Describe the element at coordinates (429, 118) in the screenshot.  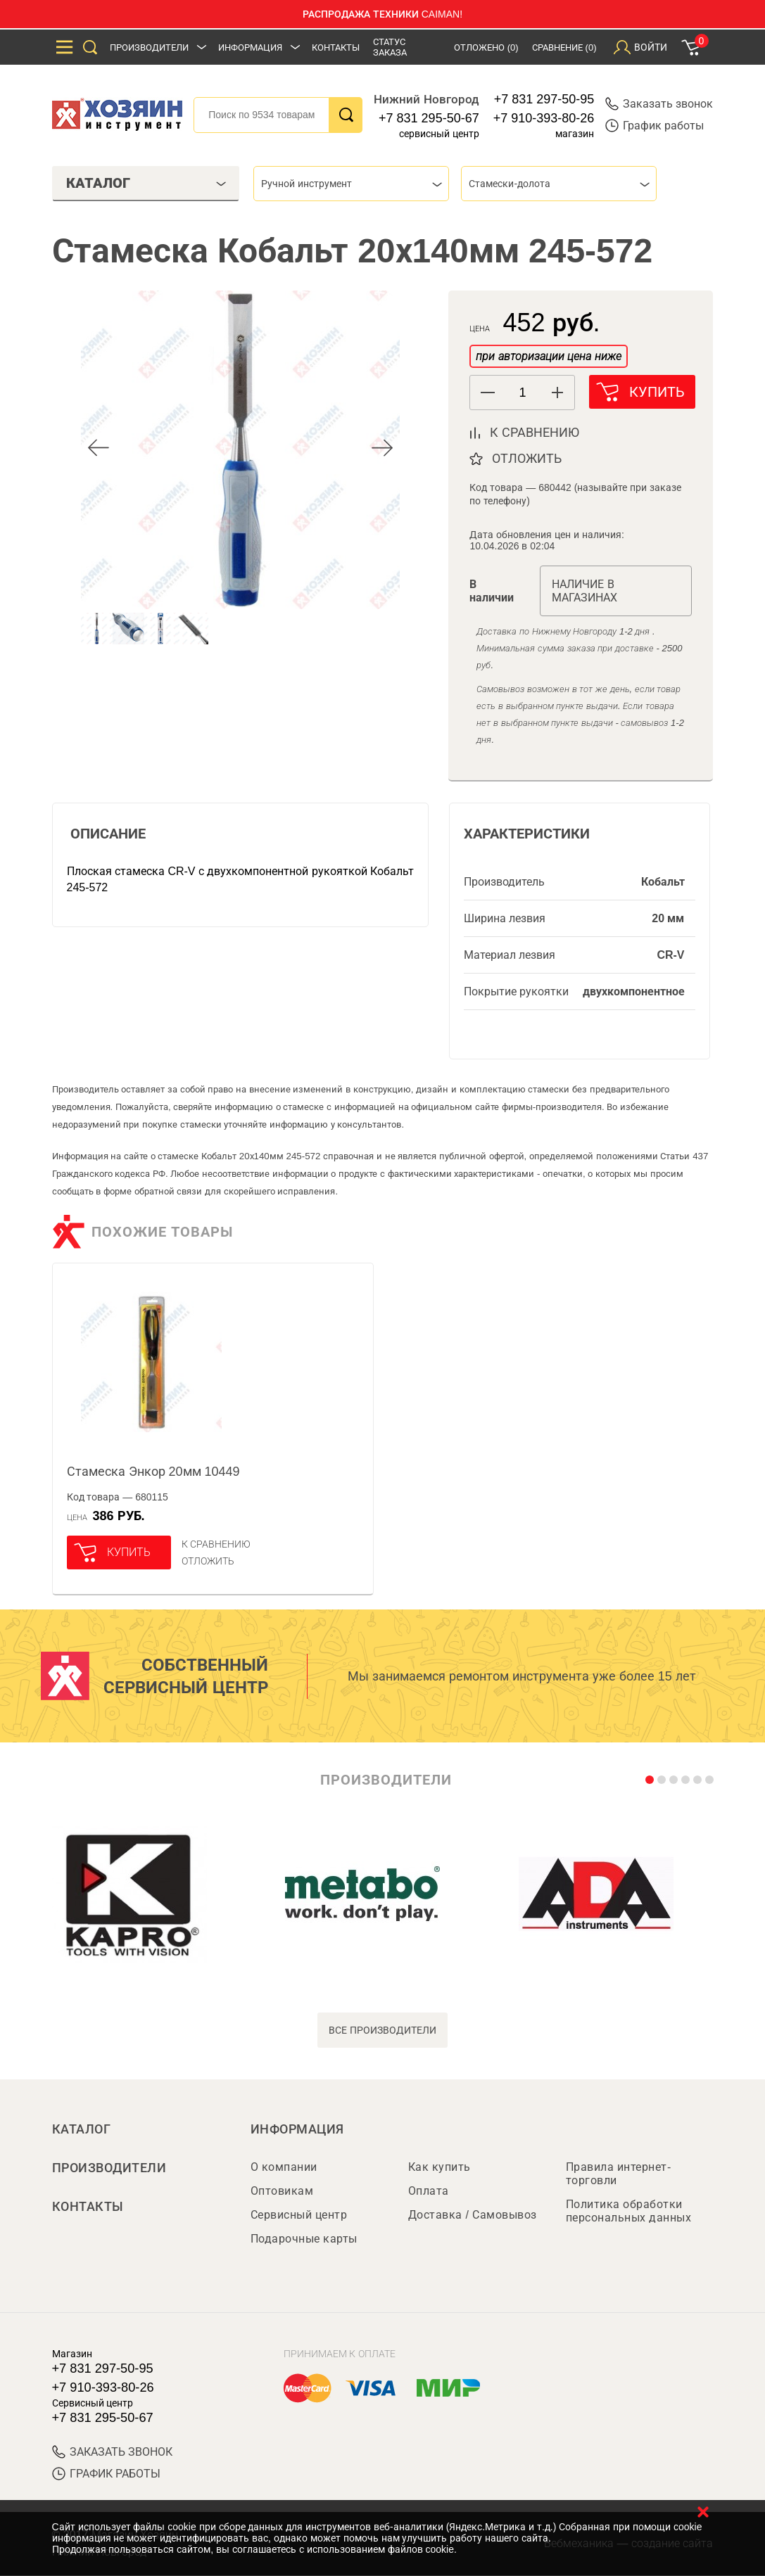
I see `+7 831 295-50-67` at that location.